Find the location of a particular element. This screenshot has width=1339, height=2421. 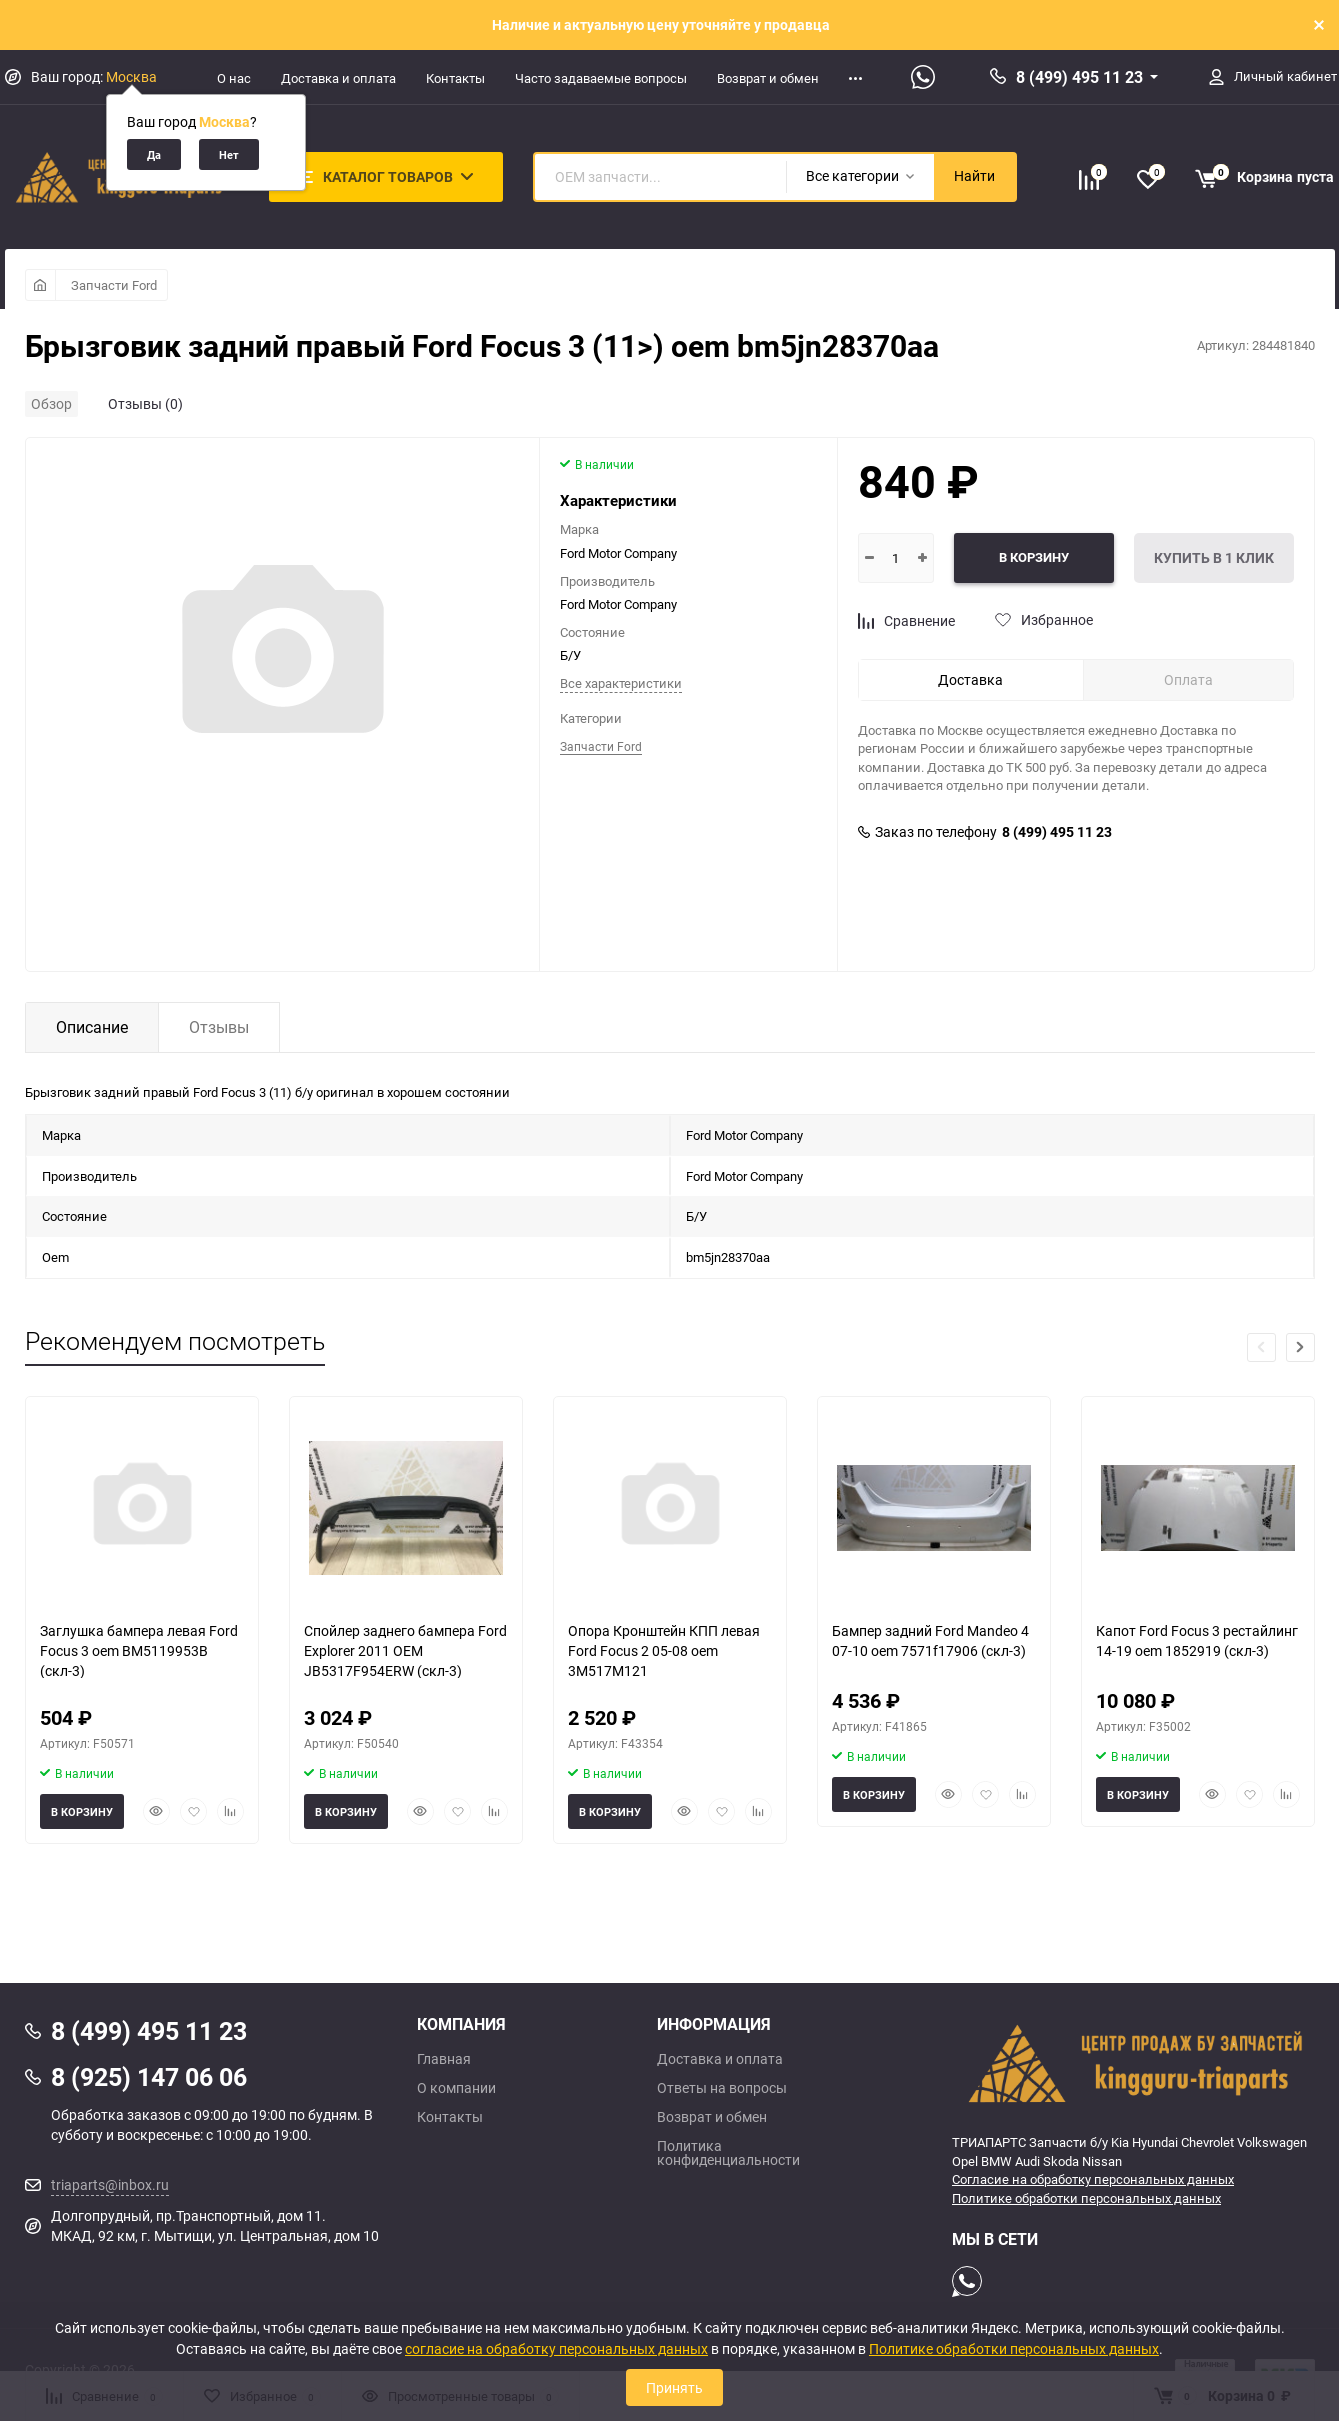

Принять is located at coordinates (674, 2387).